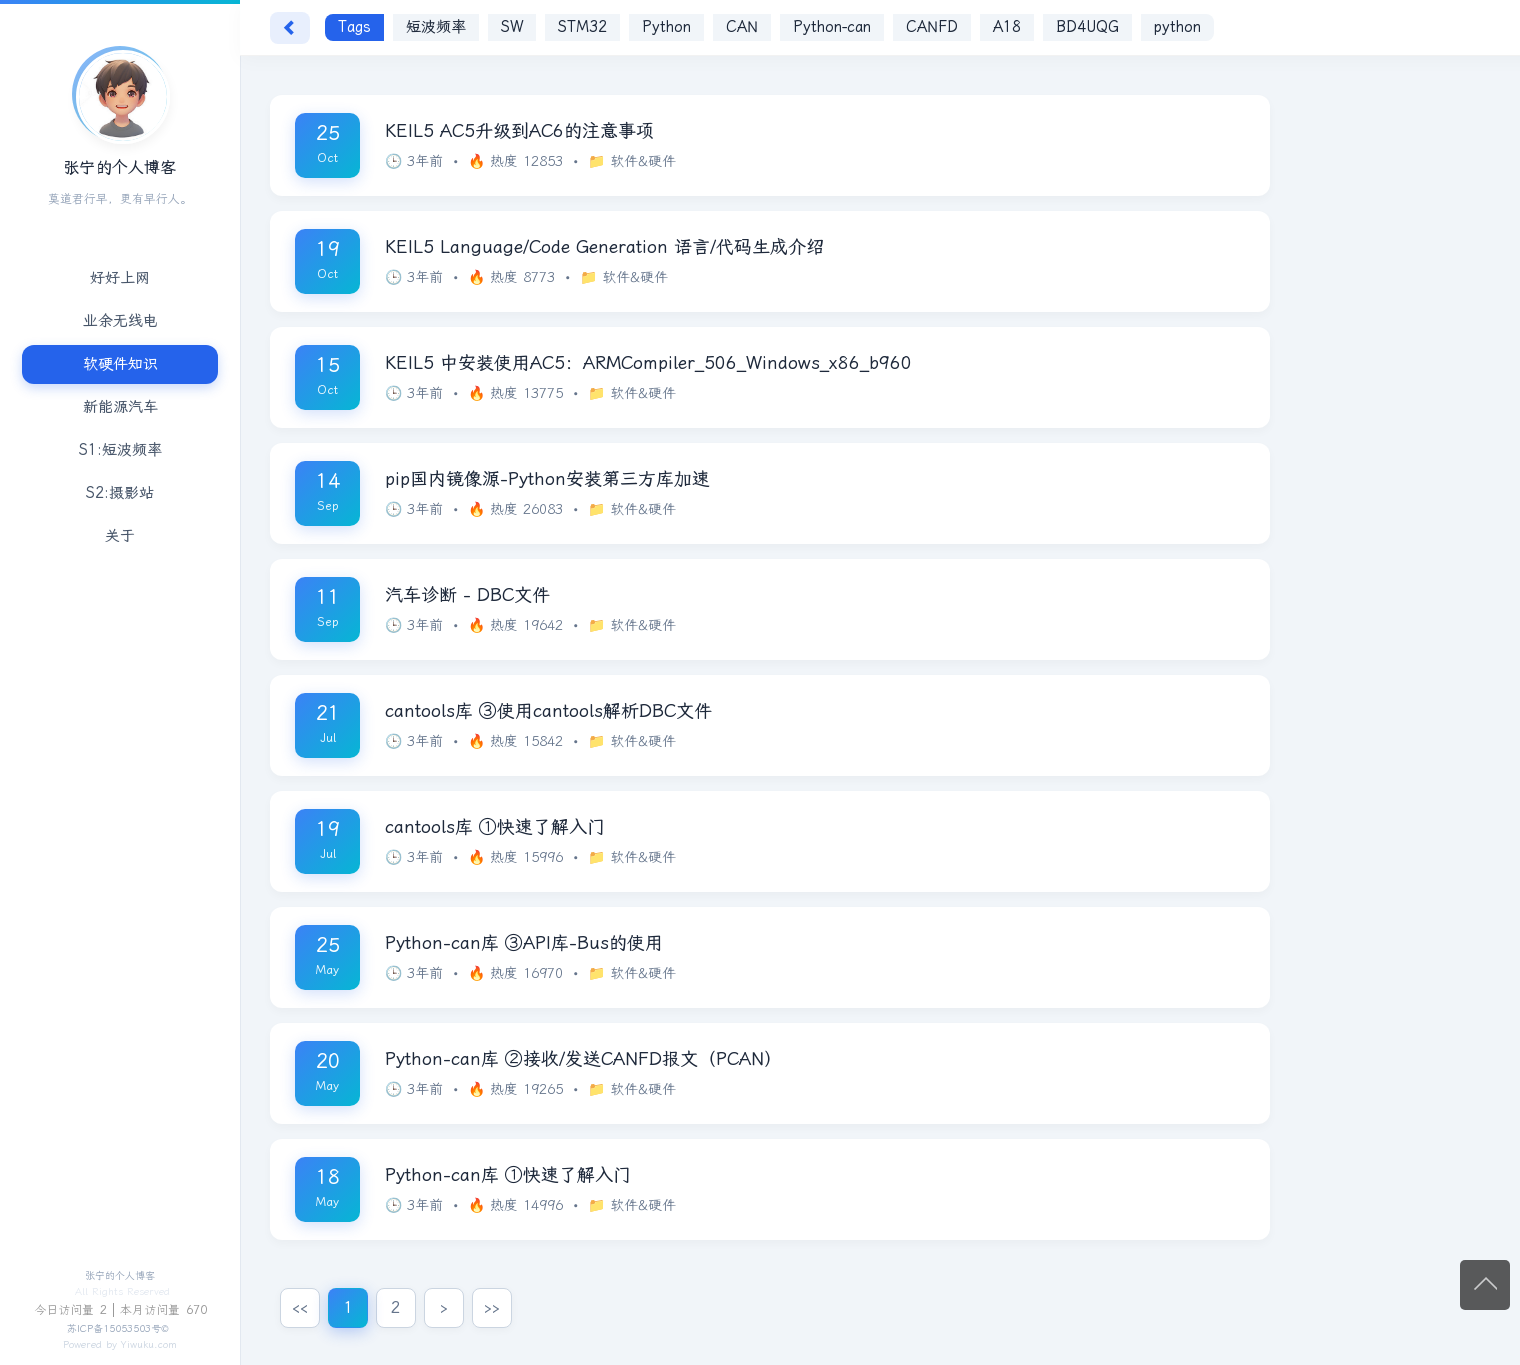 This screenshot has width=1520, height=1365. What do you see at coordinates (583, 1059) in the screenshot?
I see `Python-can库 ②接收/发送CANFD报文（PCAN）` at bounding box center [583, 1059].